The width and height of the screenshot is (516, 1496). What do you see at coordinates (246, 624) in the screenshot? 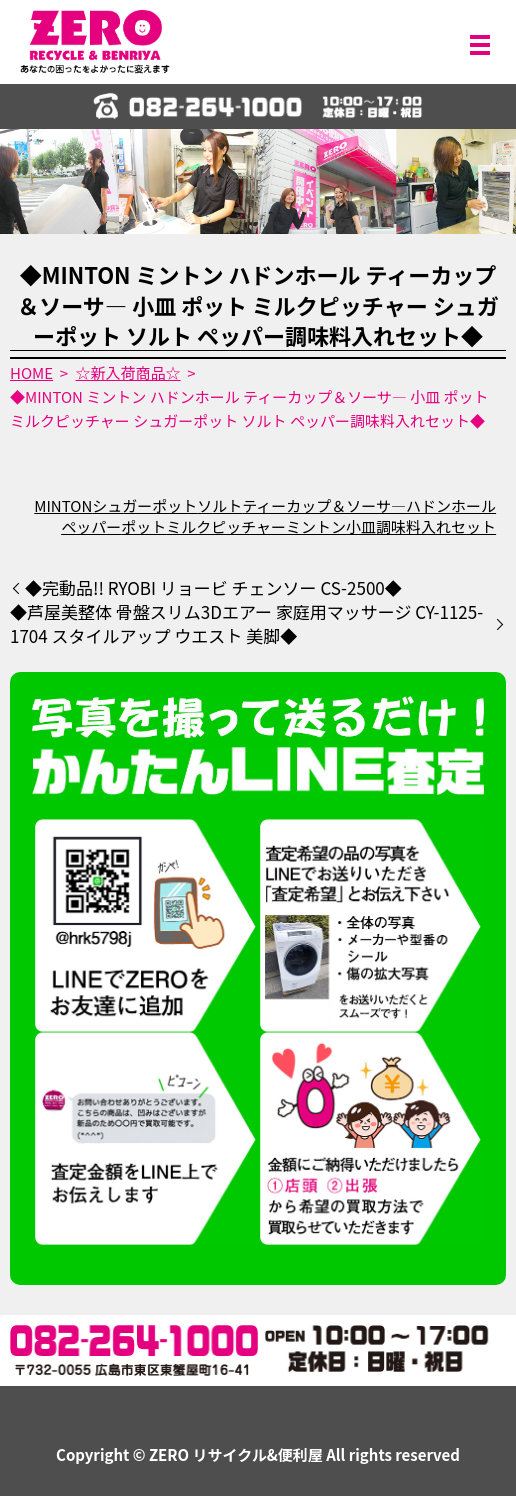
I see `◆芦屋美整体 骨盤スリム3Dエアー 家庭用マッサージ CY-1125-1704 スタイルアップ ウエスト 美脚◆` at bounding box center [246, 624].